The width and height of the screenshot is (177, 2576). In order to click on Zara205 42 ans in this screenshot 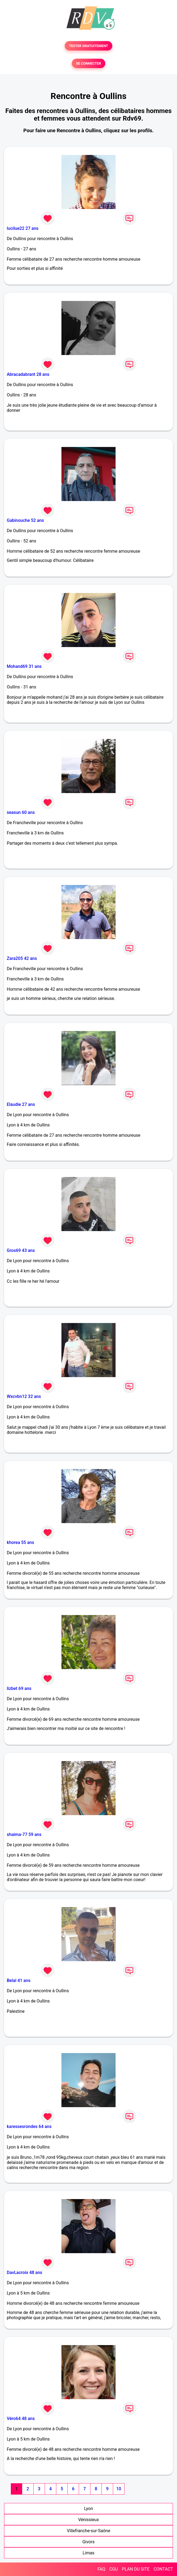, I will do `click(22, 958)`.